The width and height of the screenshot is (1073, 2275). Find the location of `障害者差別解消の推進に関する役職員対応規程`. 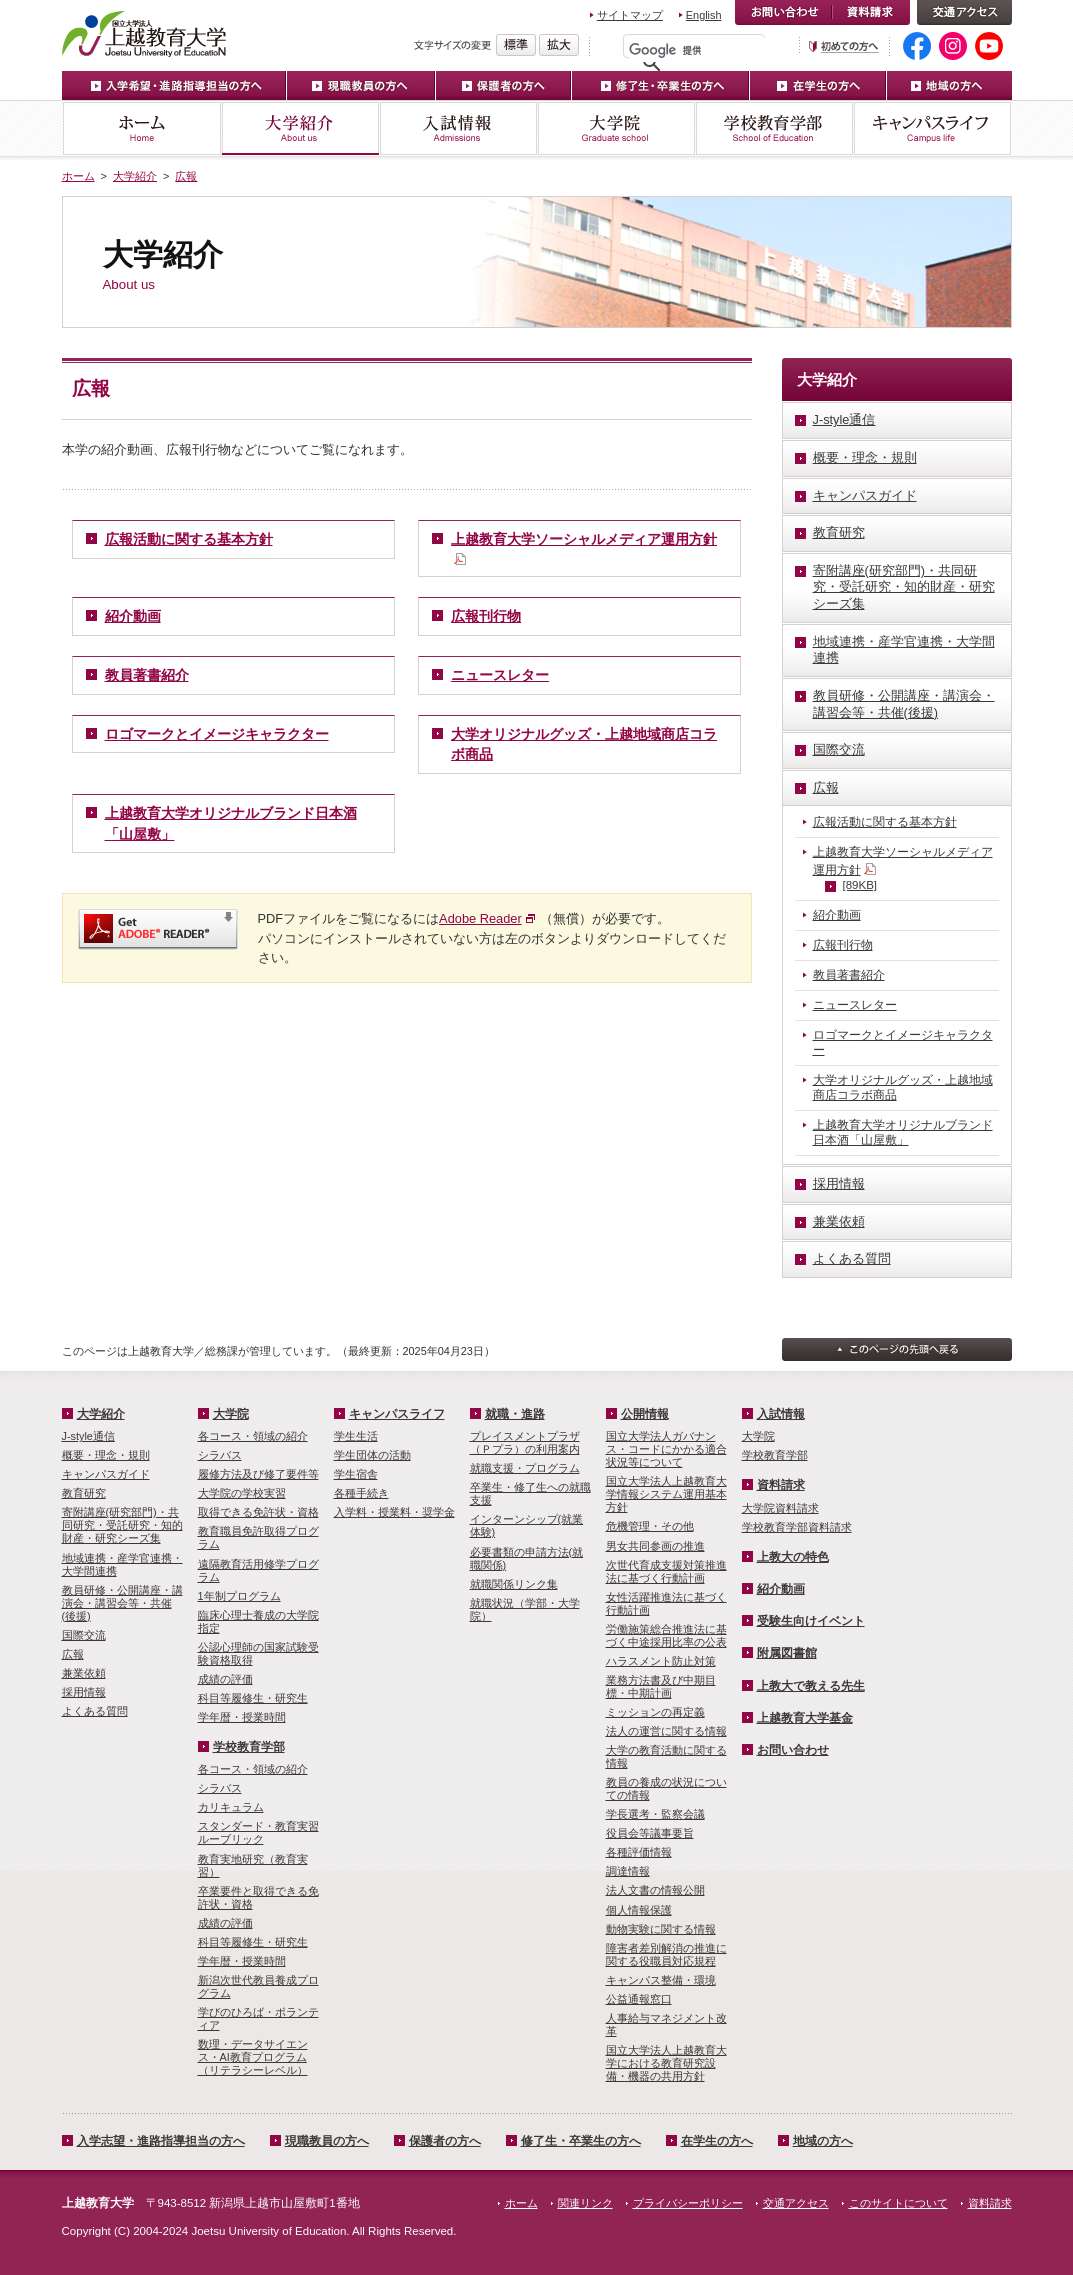

障害者差別解消の推進に関する役職員対応規程 is located at coordinates (666, 1954).